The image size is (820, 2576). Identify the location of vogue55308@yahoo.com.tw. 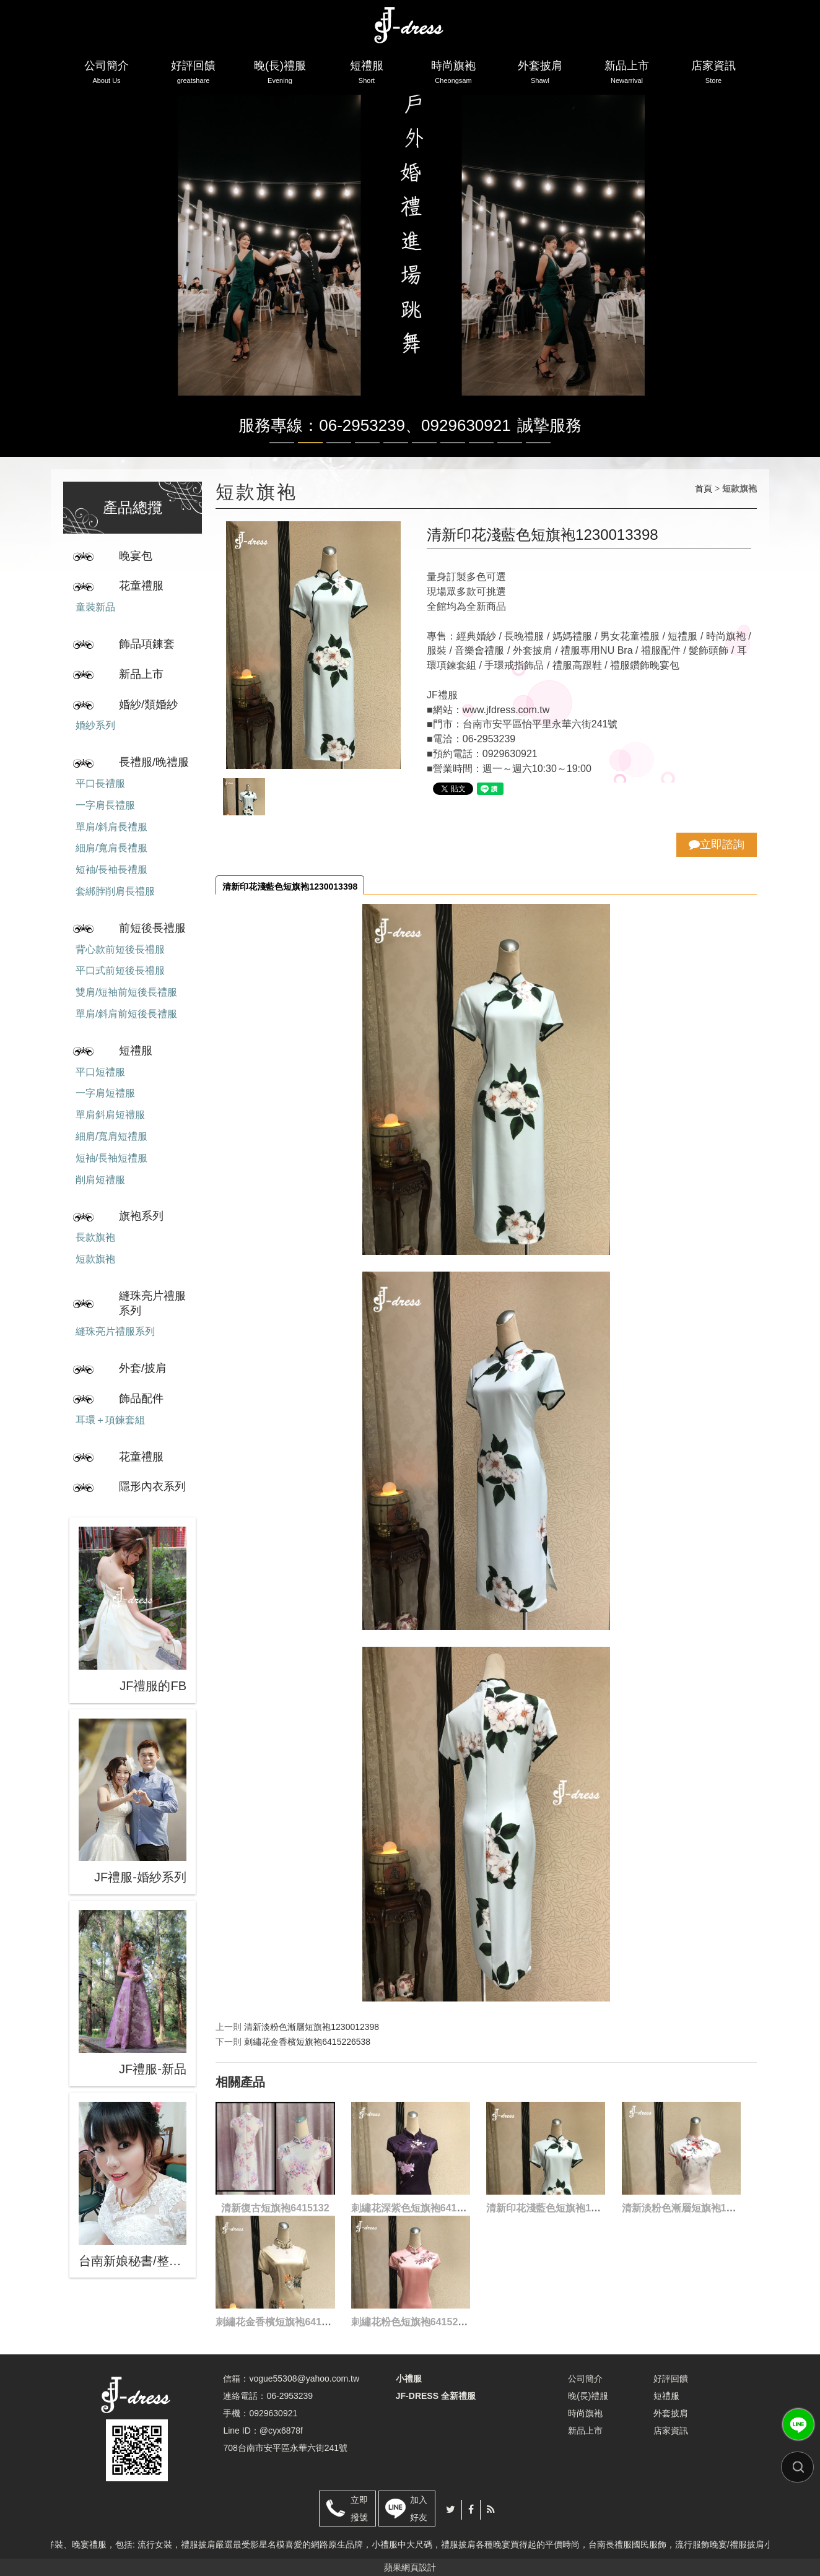
(304, 2378).